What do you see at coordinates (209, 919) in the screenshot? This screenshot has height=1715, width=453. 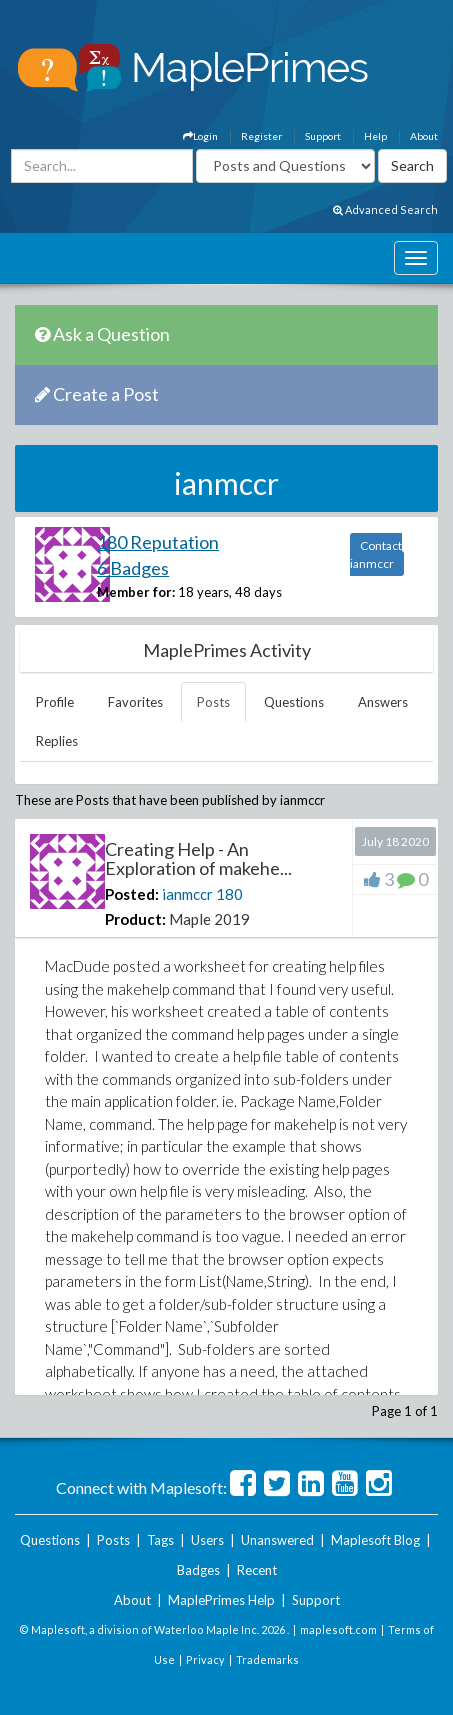 I see `Maple 2019` at bounding box center [209, 919].